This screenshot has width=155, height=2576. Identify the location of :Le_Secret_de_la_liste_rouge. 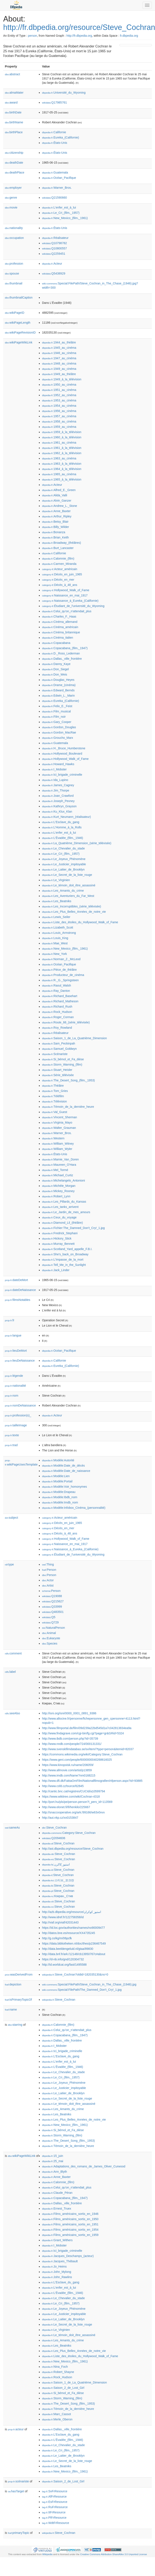
(67, 874).